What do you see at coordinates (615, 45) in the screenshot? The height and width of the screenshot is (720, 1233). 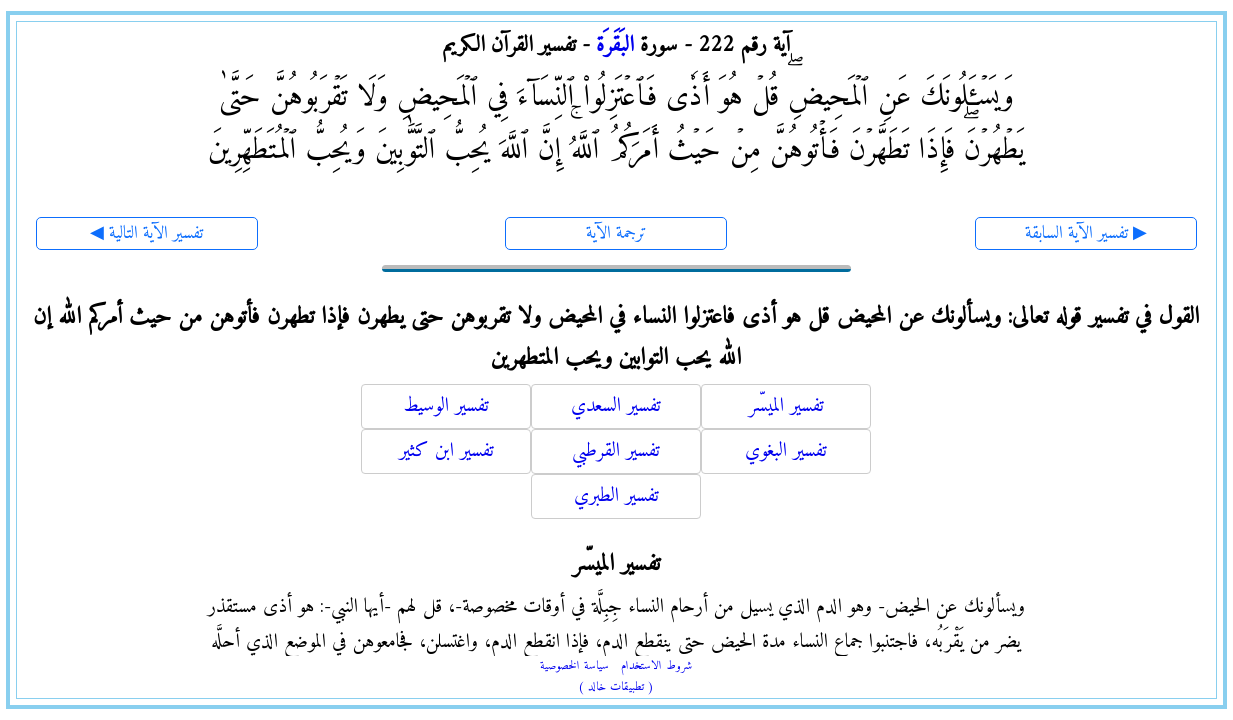 I see `البَقَرَة` at bounding box center [615, 45].